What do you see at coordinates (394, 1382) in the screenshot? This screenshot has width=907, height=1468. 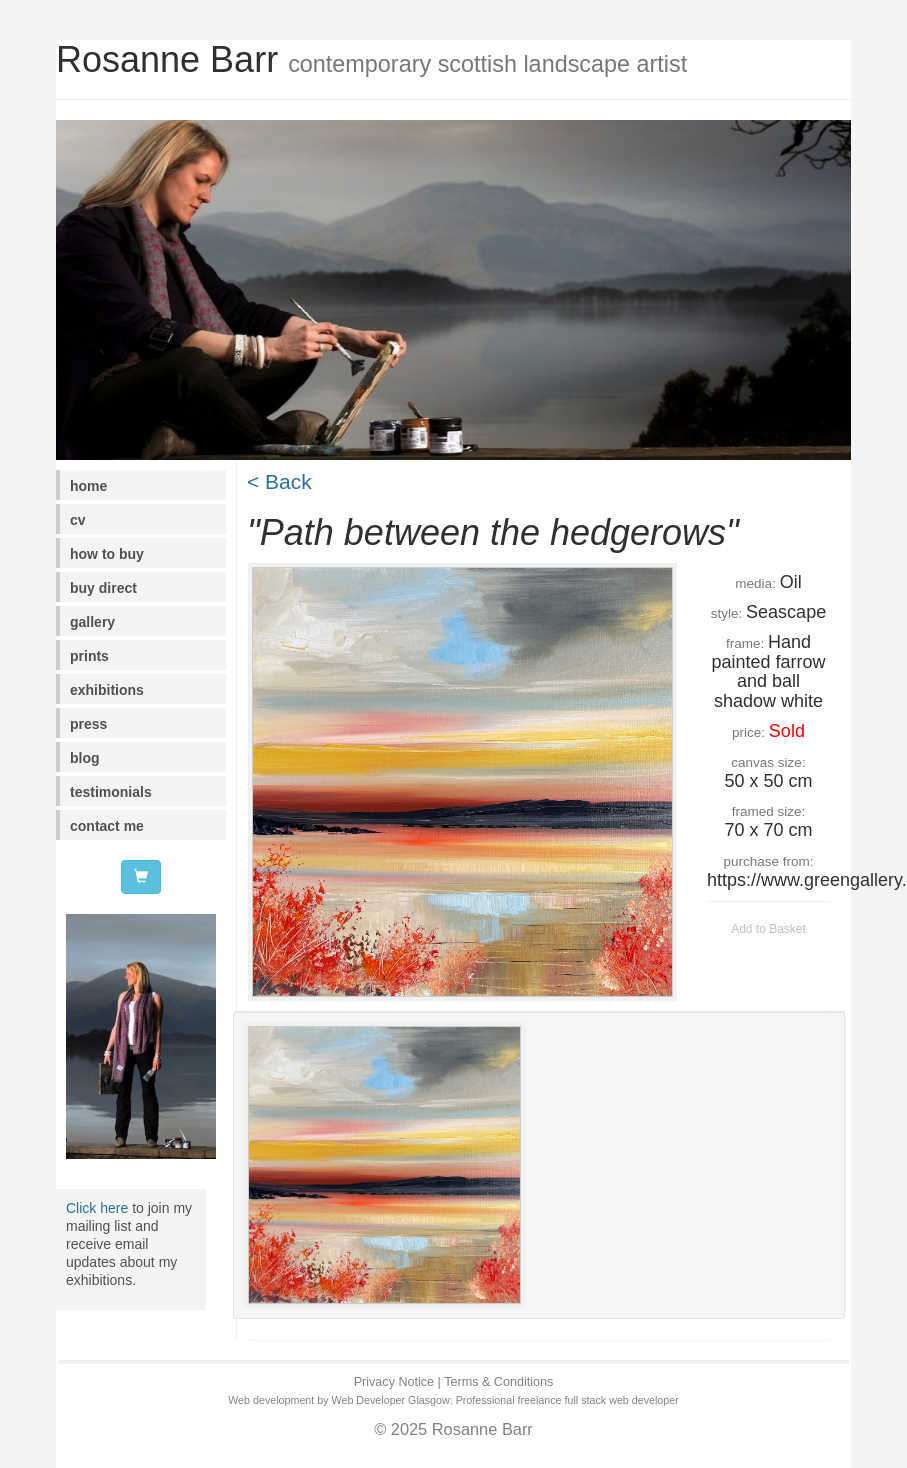 I see `Privacy Notice` at bounding box center [394, 1382].